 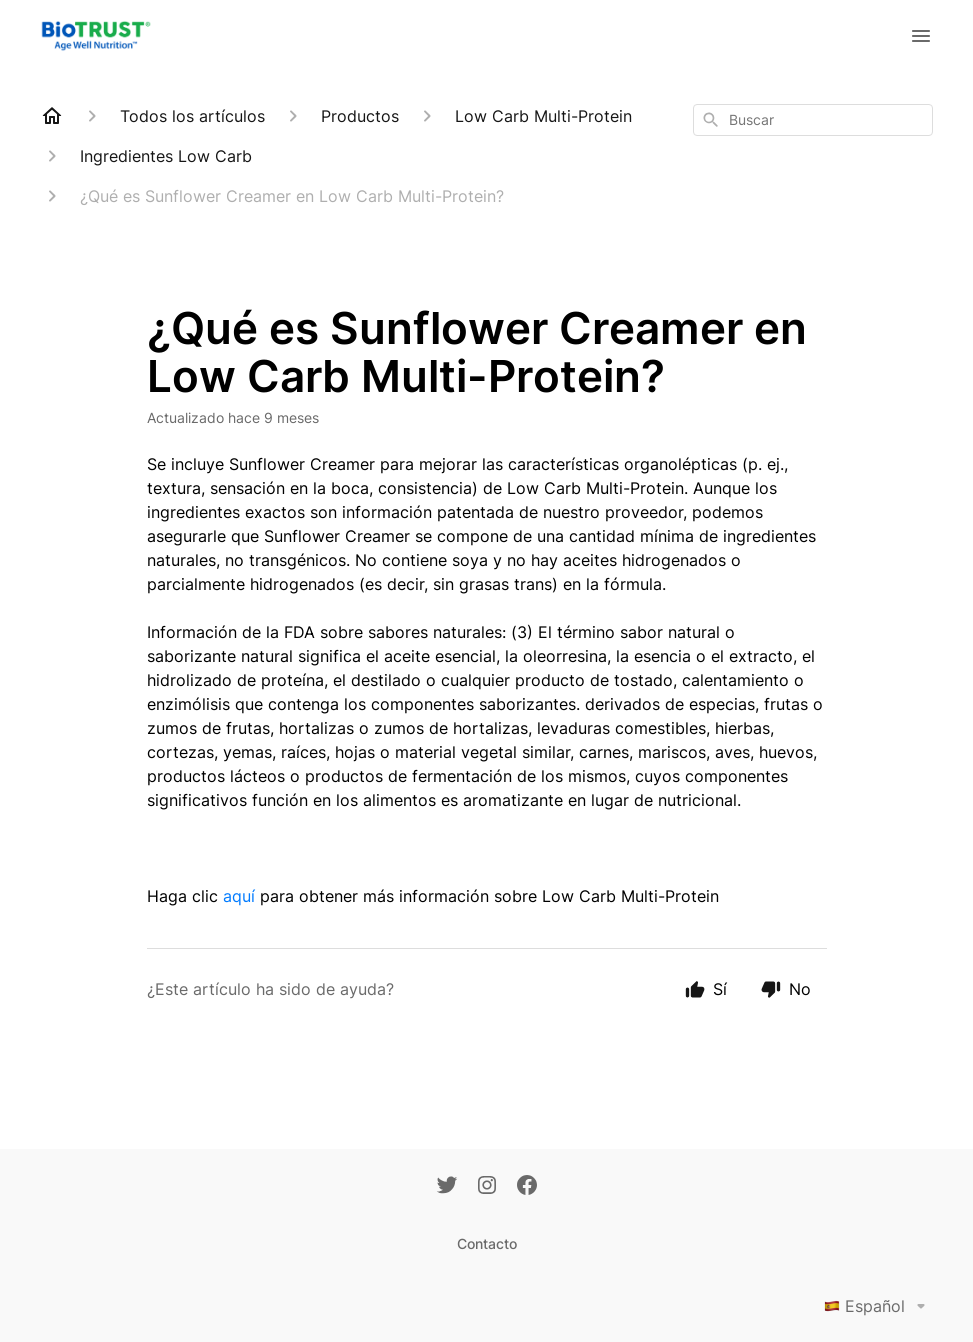 I want to click on aquí, so click(x=239, y=896).